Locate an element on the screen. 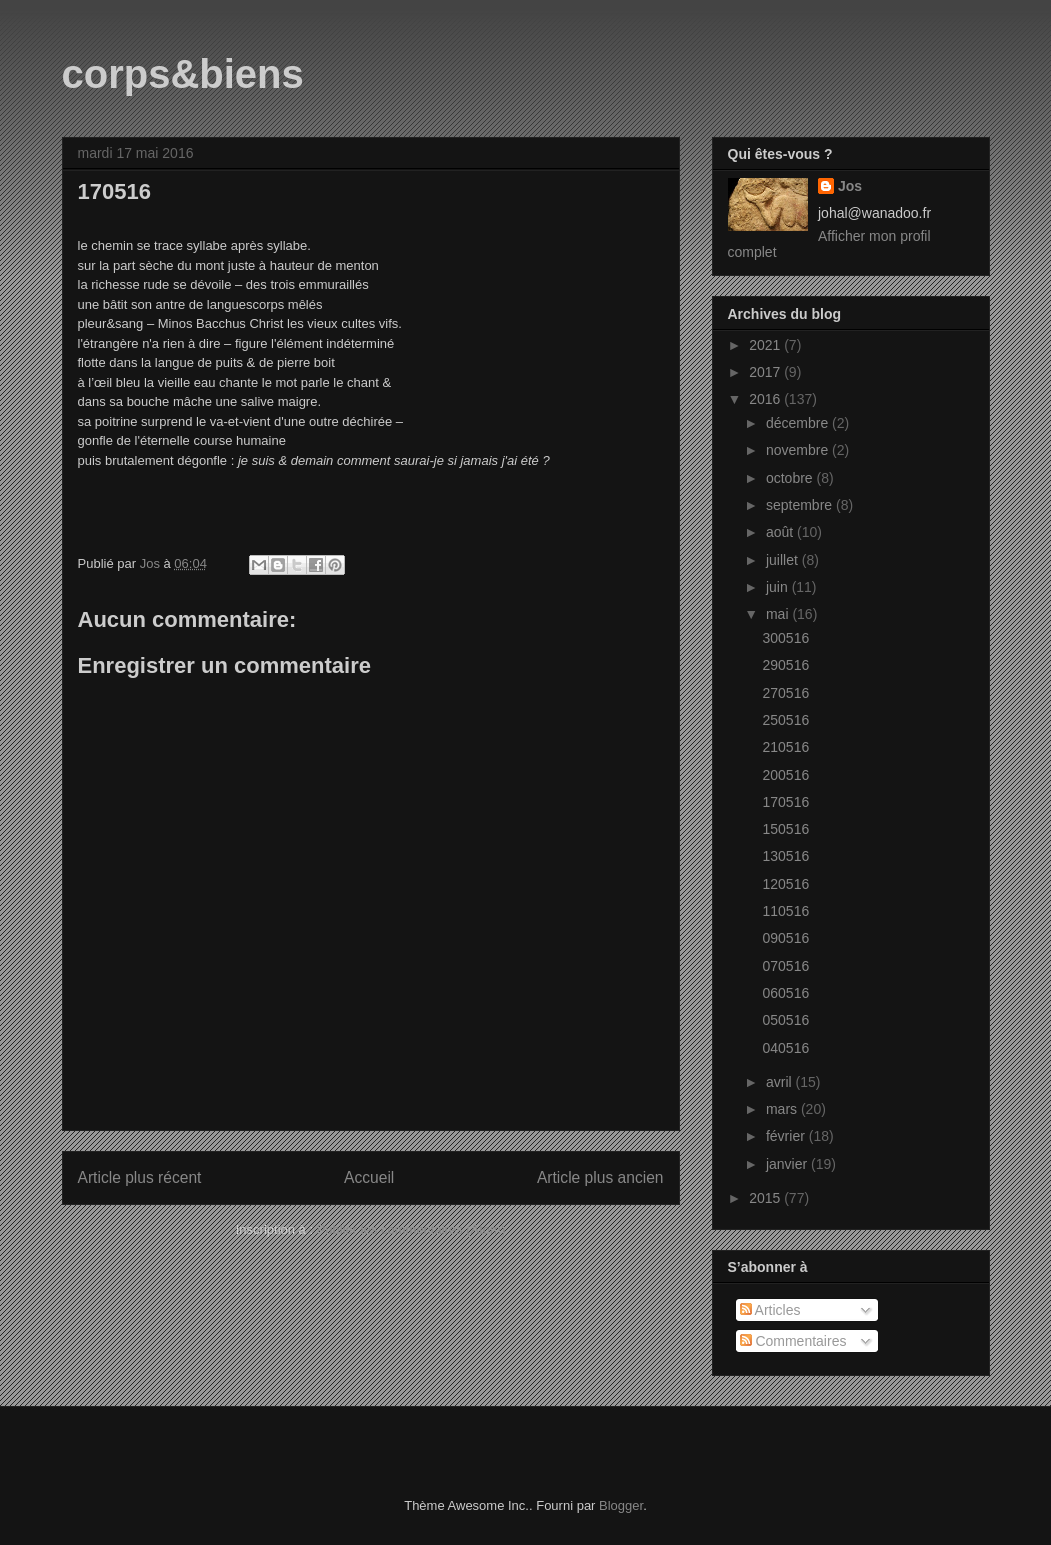 Image resolution: width=1051 pixels, height=1545 pixels. 200516 is located at coordinates (785, 775).